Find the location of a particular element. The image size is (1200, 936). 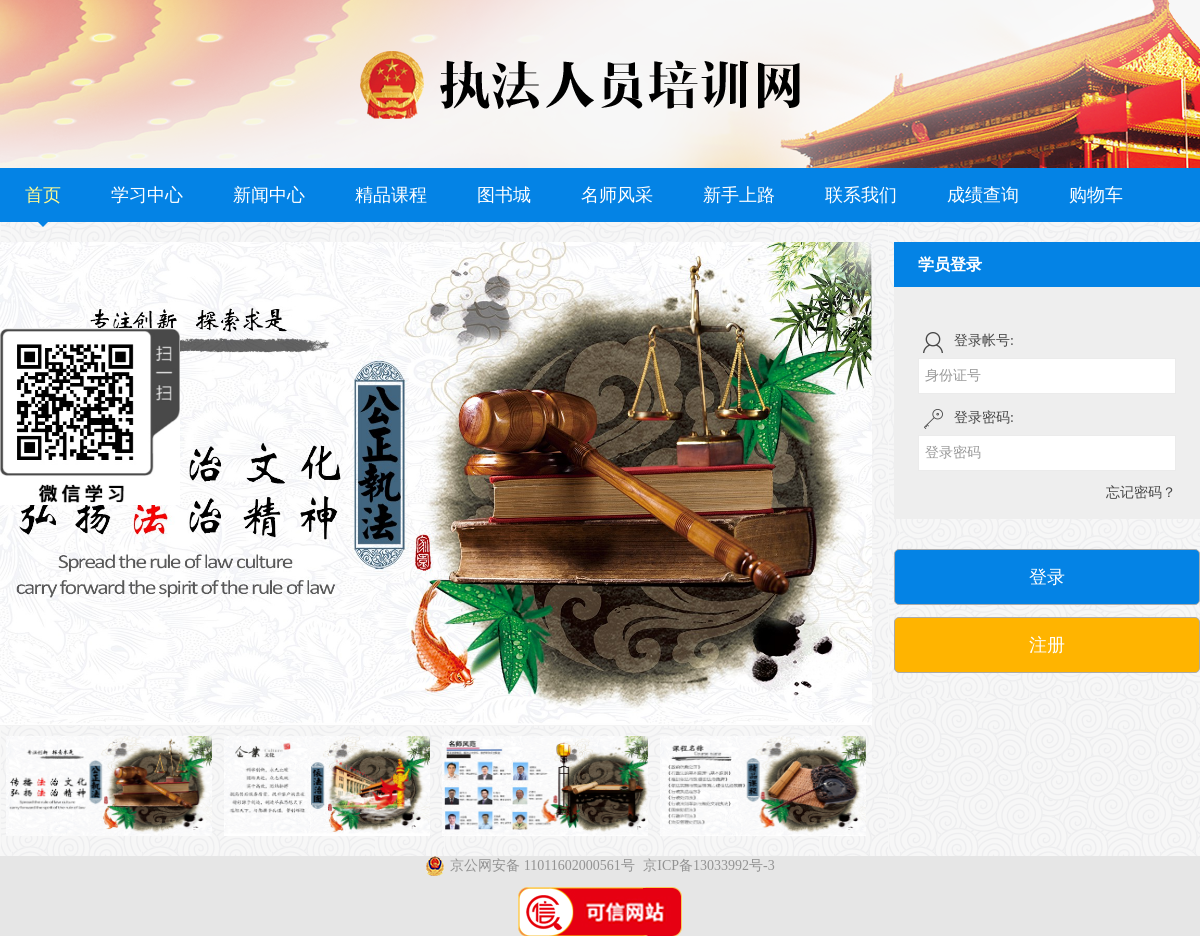

联系我们 is located at coordinates (861, 195).